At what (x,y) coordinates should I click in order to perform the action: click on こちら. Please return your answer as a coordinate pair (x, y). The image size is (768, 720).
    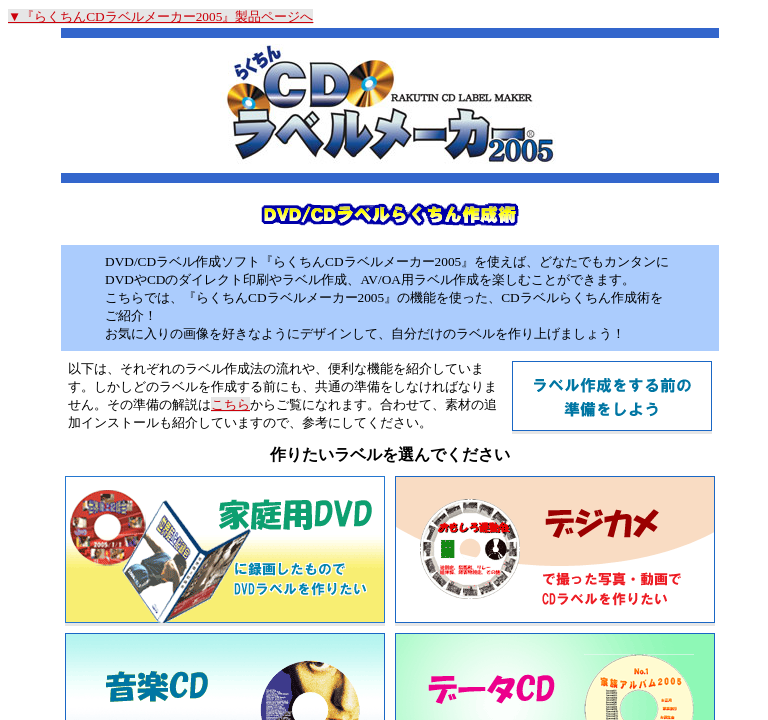
    Looking at the image, I should click on (230, 404).